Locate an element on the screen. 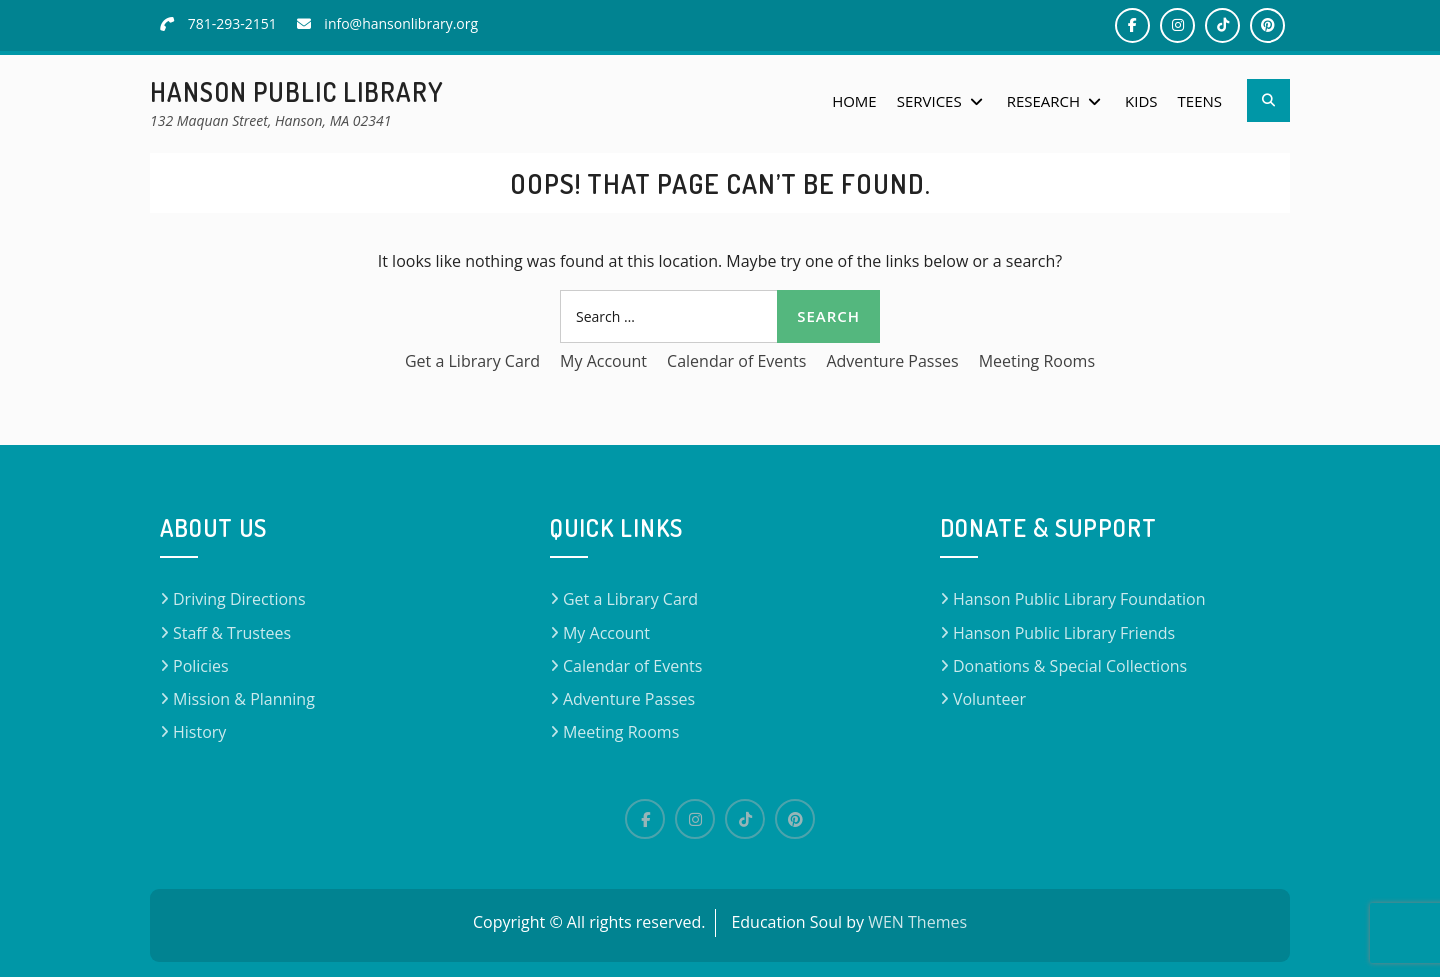 This screenshot has height=977, width=1440. Adventure Passes is located at coordinates (892, 361).